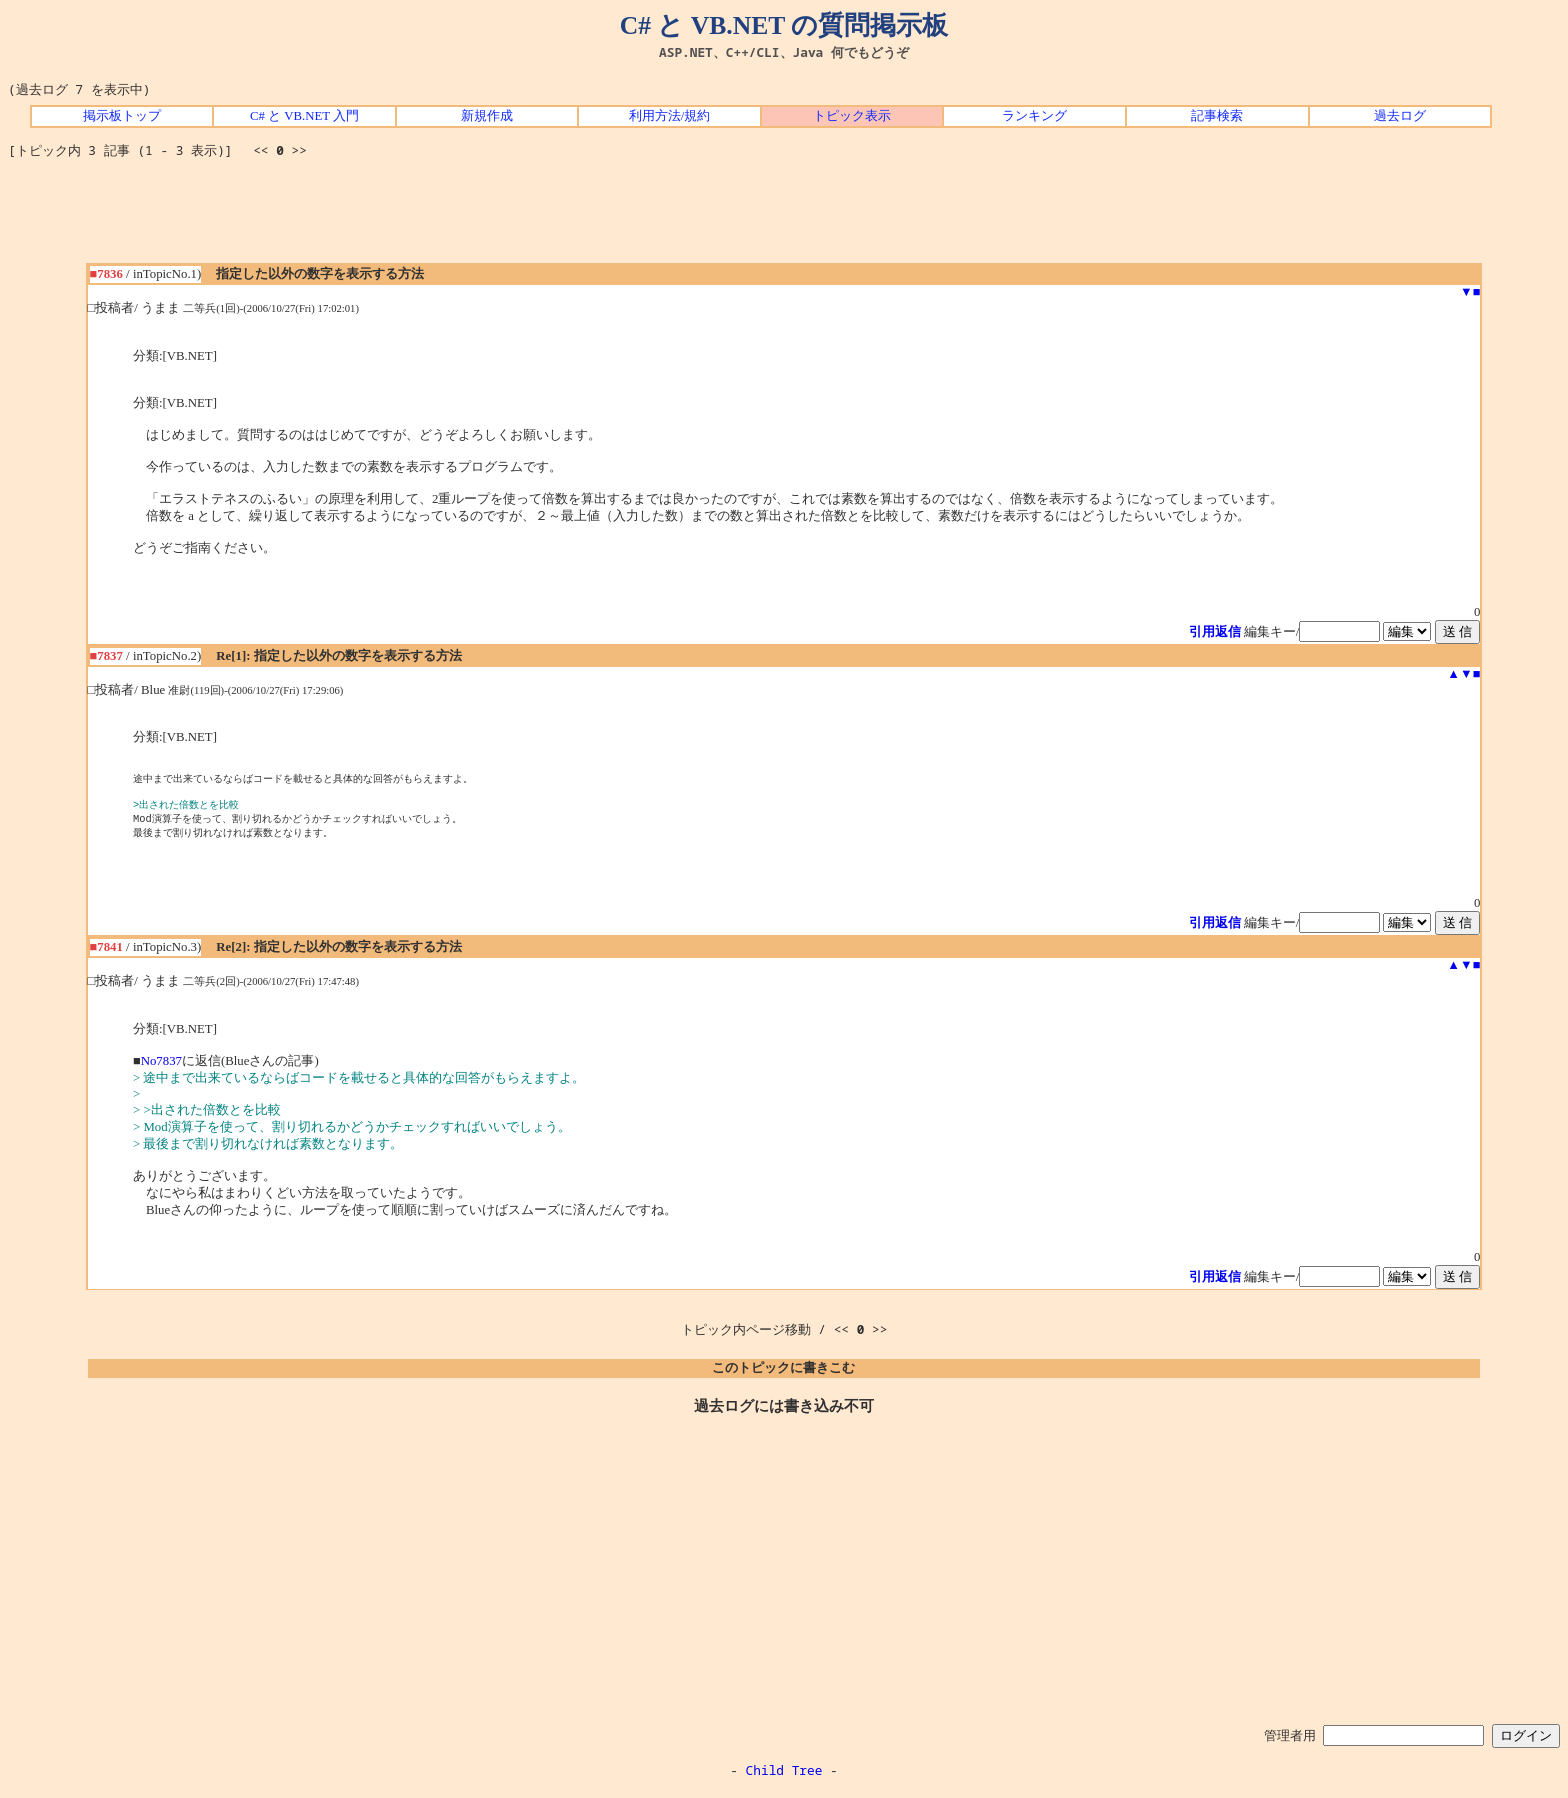 This screenshot has width=1568, height=1798. I want to click on 過去ログ, so click(1400, 116).